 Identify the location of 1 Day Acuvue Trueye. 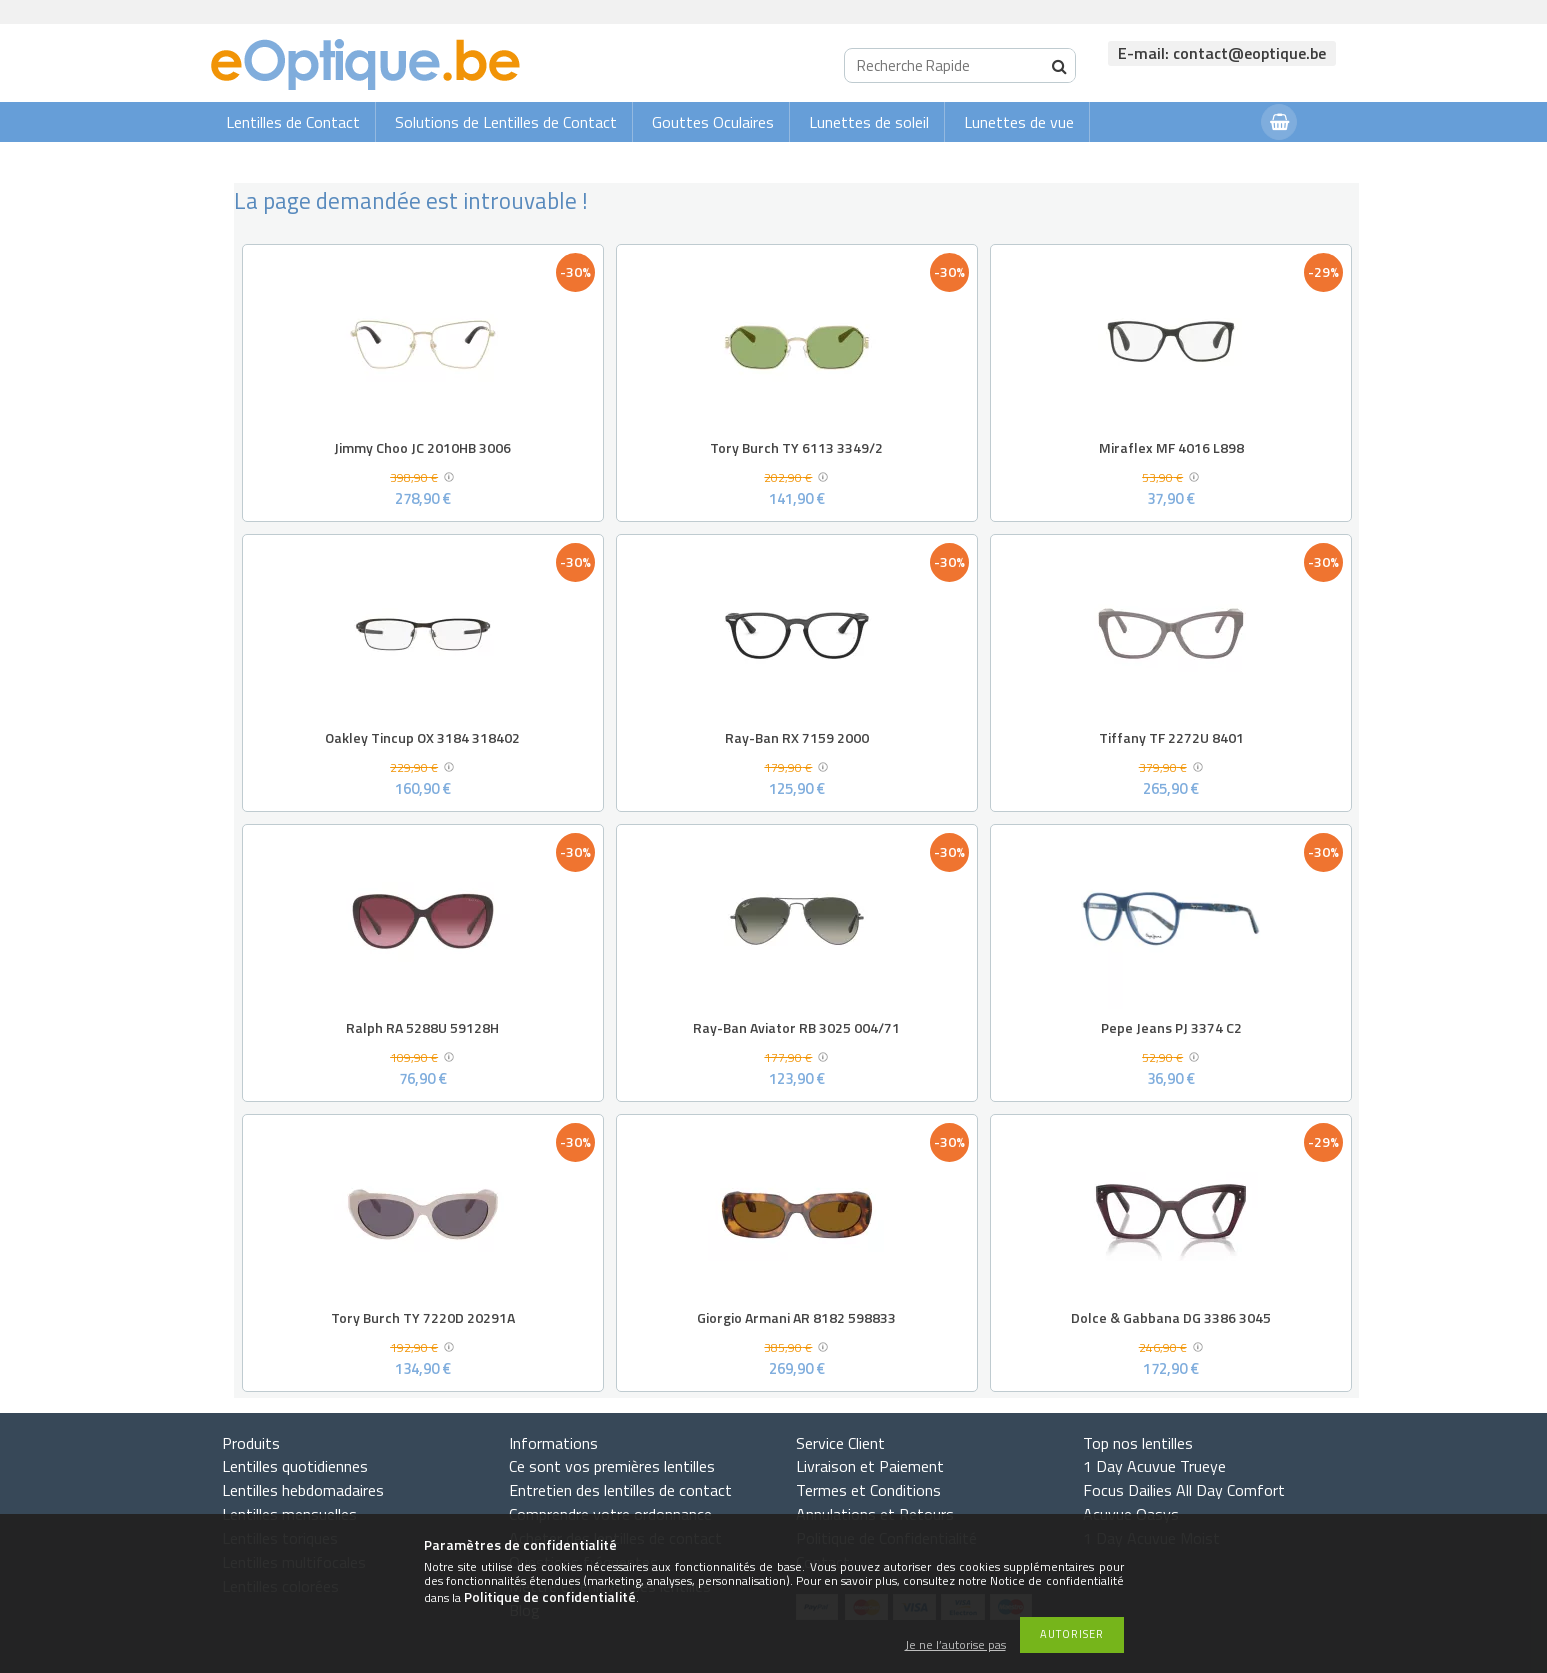
(1154, 1466).